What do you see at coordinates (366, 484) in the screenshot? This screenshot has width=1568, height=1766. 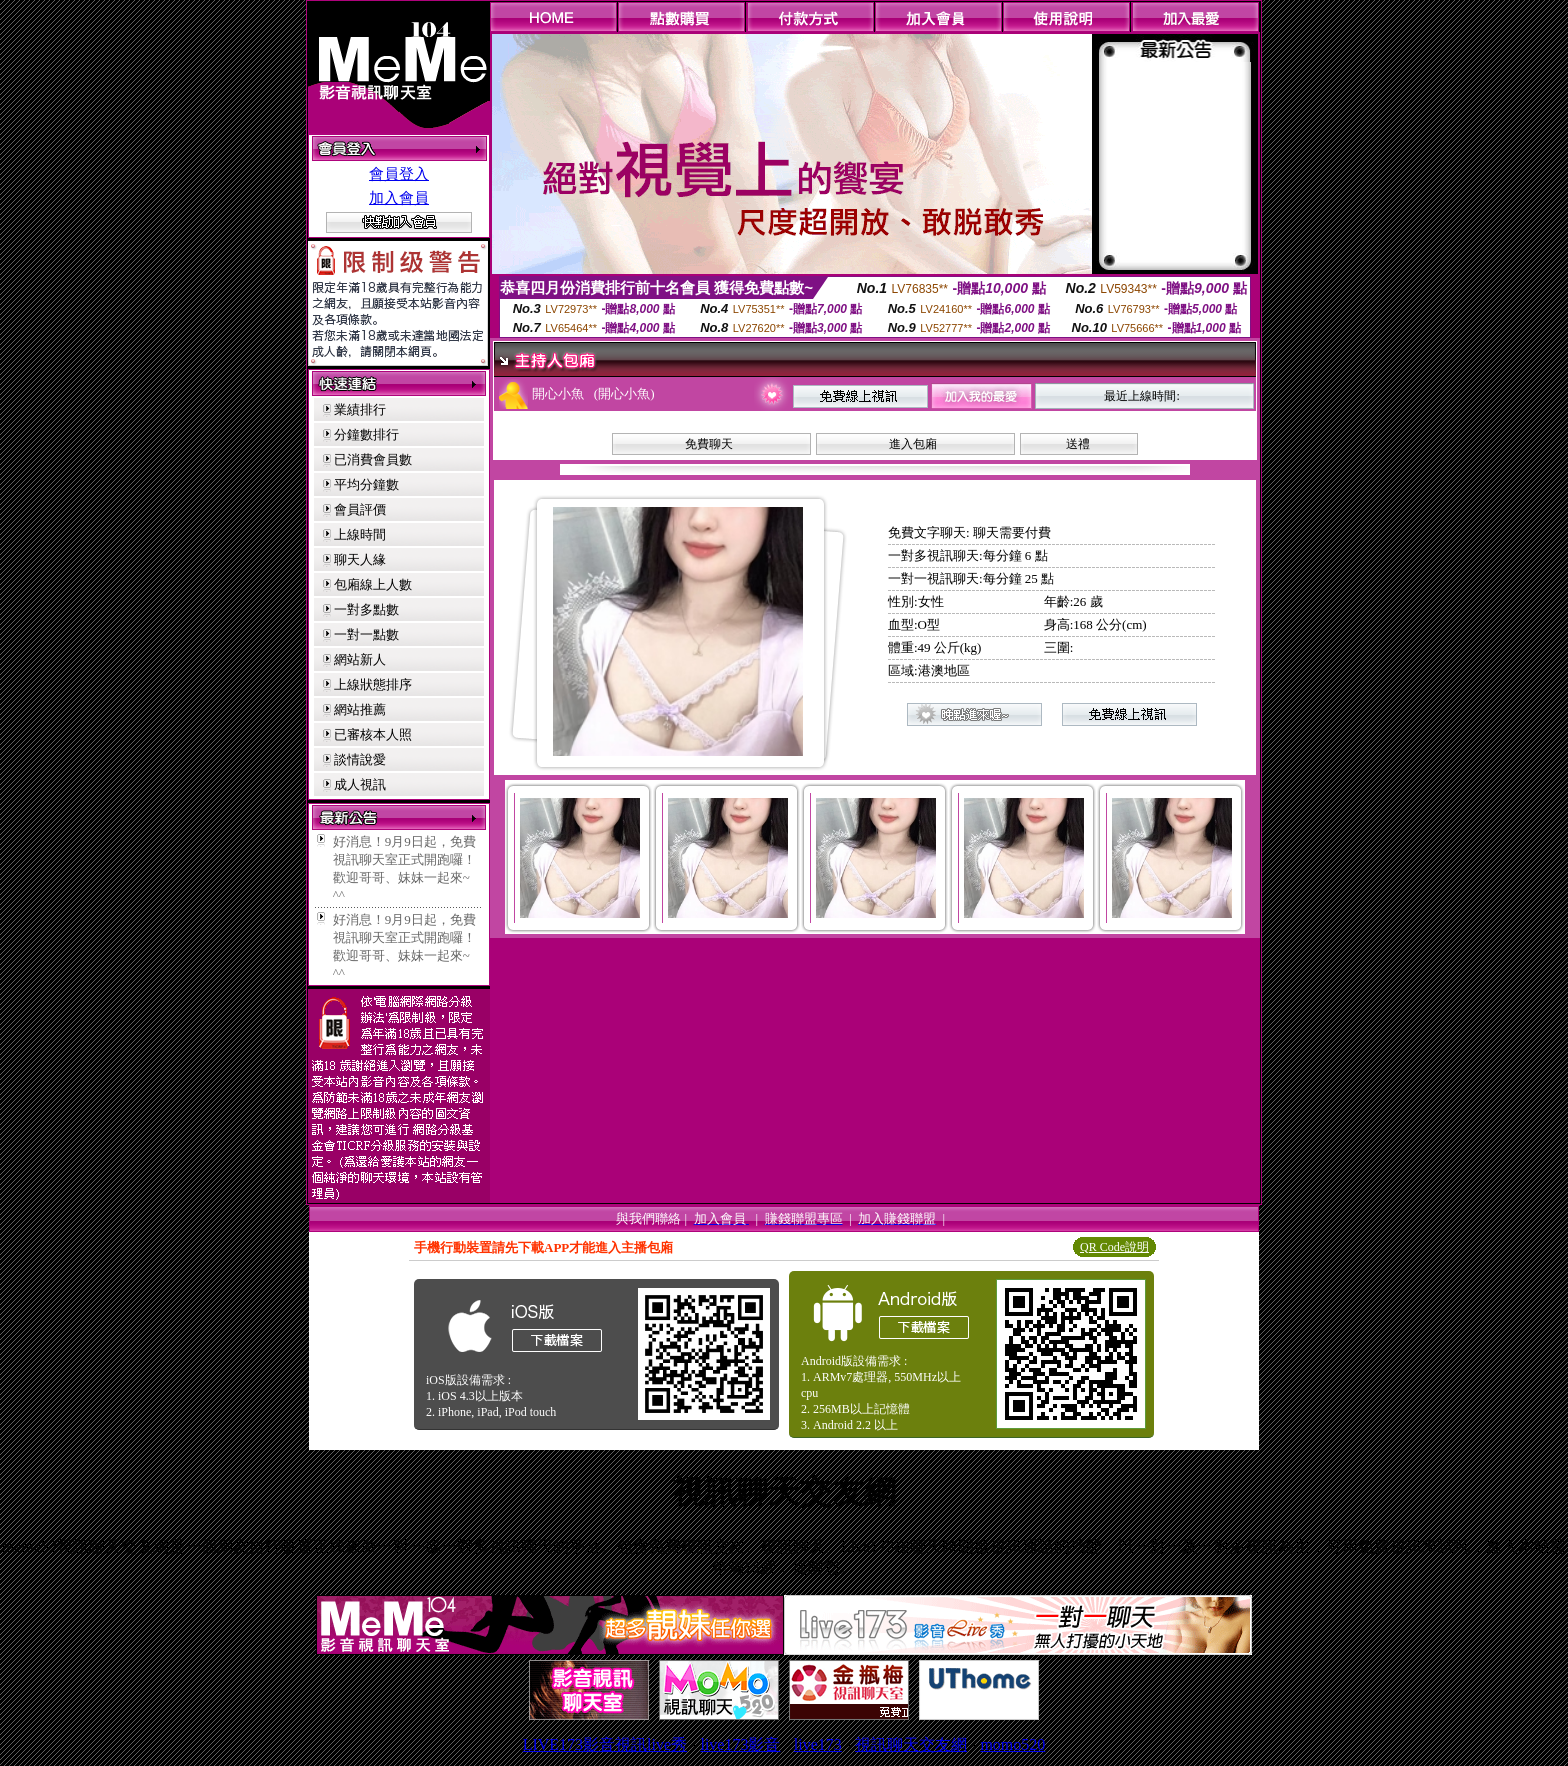 I see `平均分鐘數` at bounding box center [366, 484].